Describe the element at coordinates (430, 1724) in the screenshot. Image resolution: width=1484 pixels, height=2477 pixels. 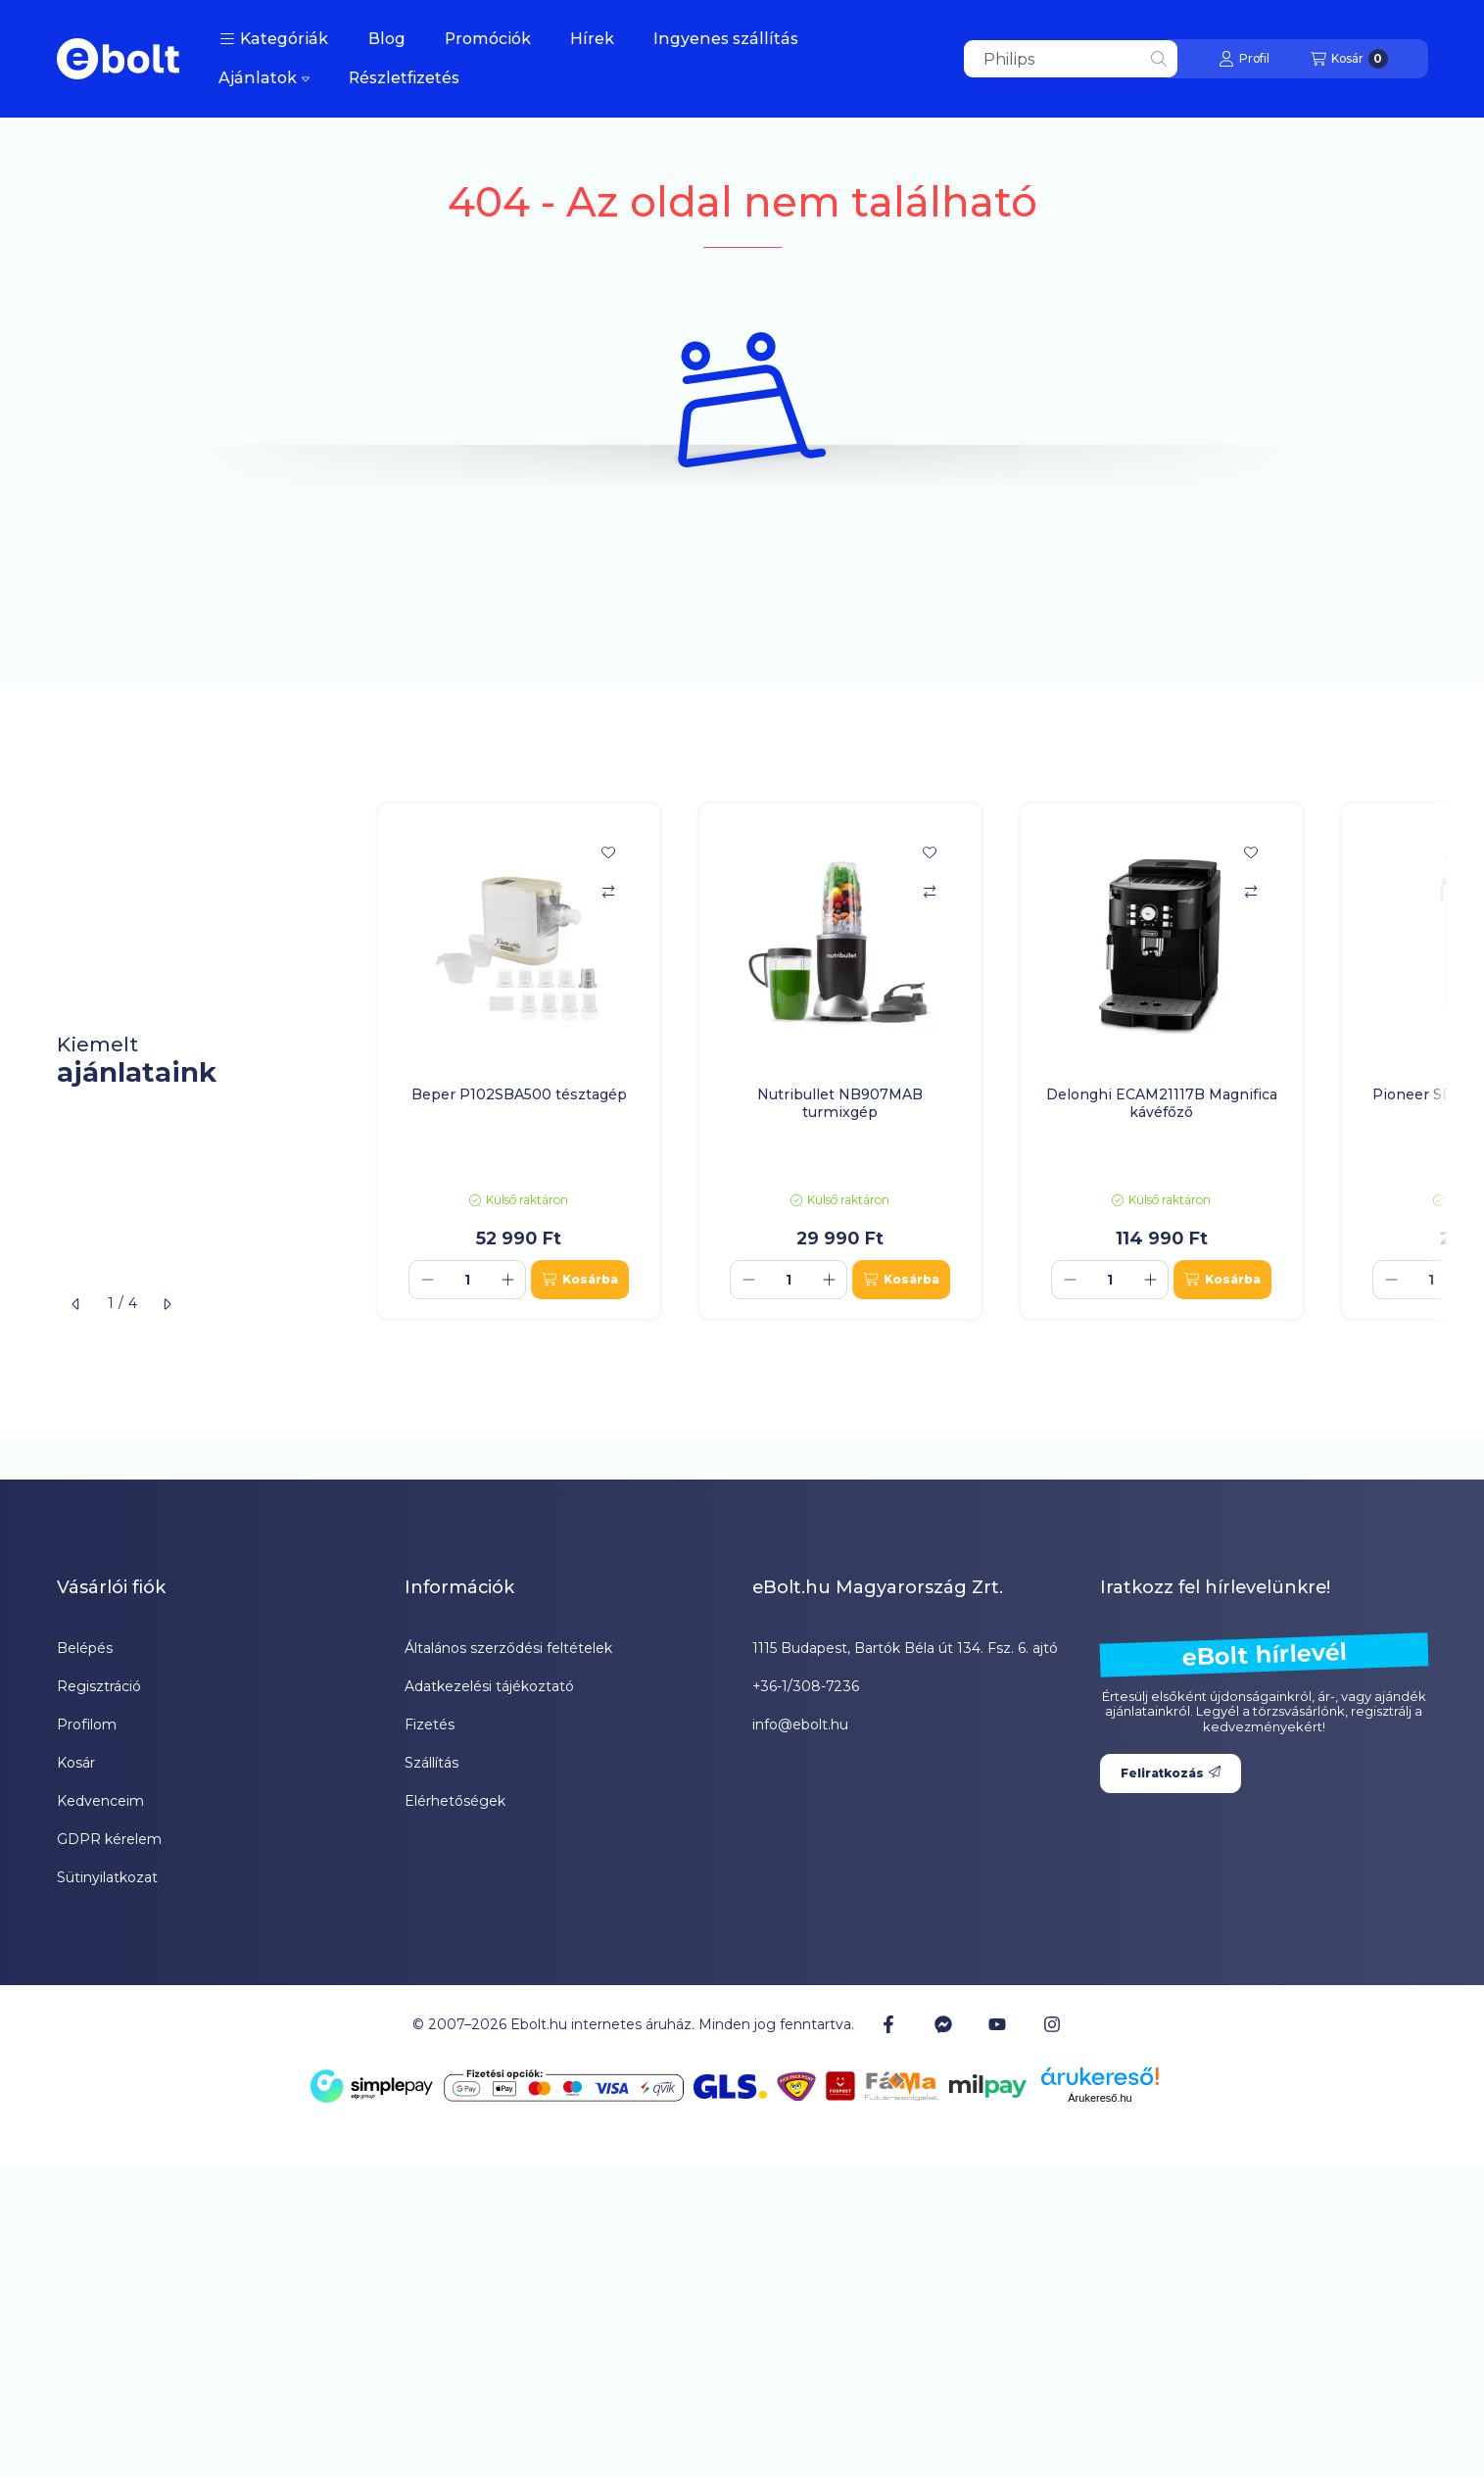
I see `Fizetés` at that location.